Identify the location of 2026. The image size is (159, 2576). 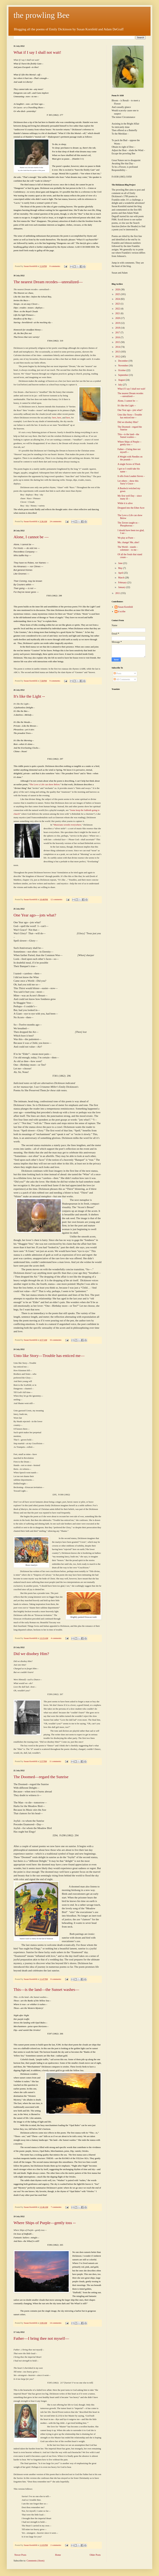
(118, 289).